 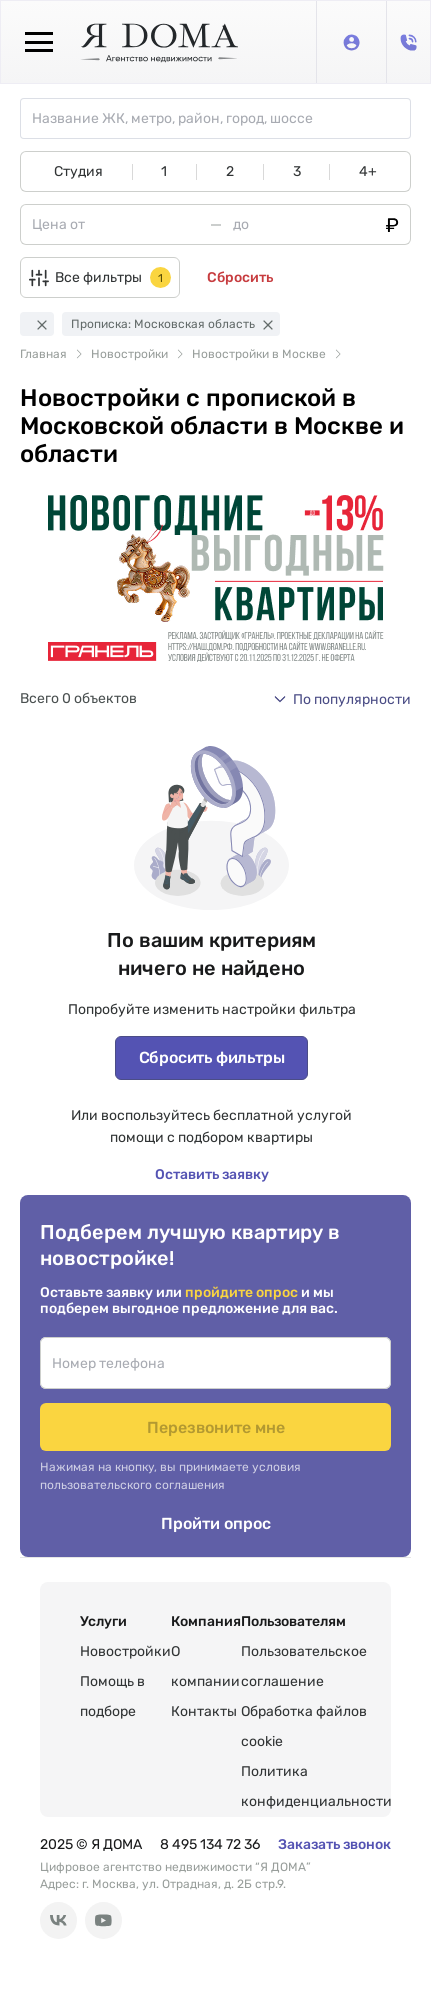 What do you see at coordinates (43, 354) in the screenshot?
I see `Главная [link]` at bounding box center [43, 354].